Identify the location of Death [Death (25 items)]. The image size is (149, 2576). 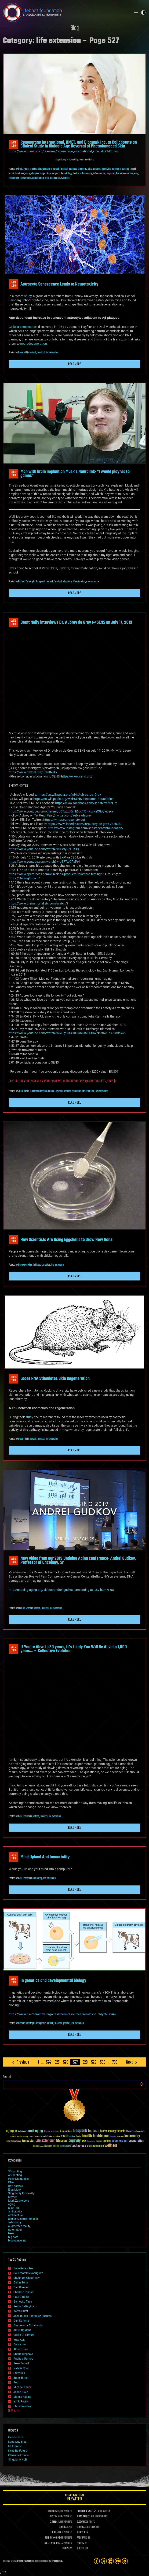
(36, 2137).